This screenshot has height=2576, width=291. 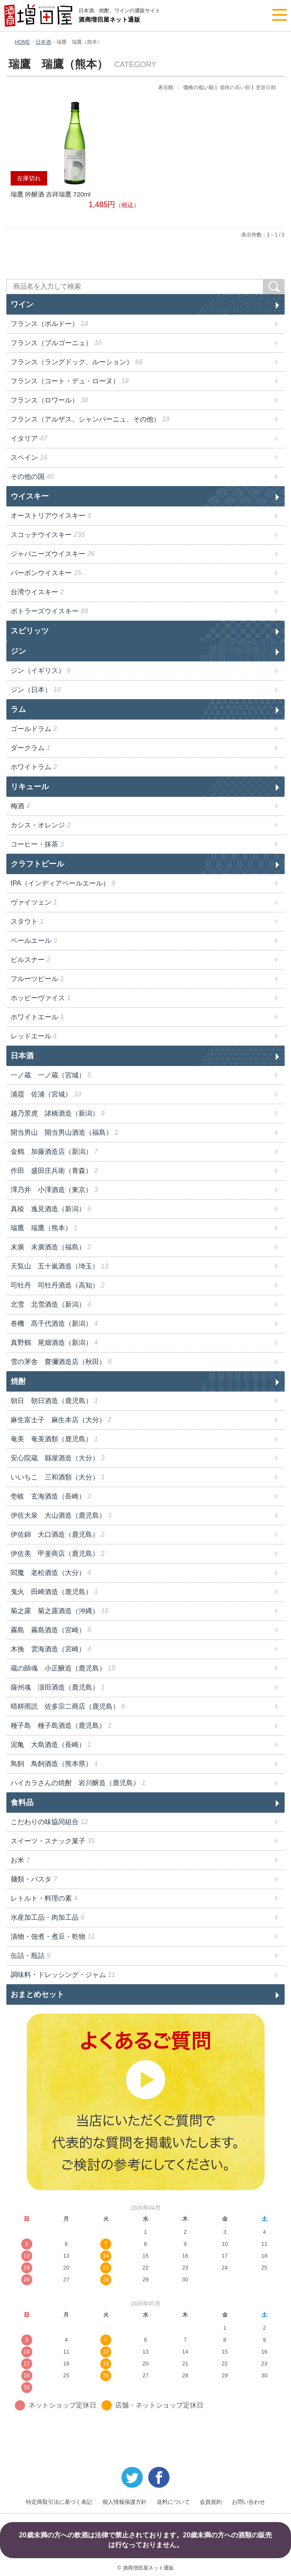 What do you see at coordinates (34, 1036) in the screenshot?
I see `レッドエール` at bounding box center [34, 1036].